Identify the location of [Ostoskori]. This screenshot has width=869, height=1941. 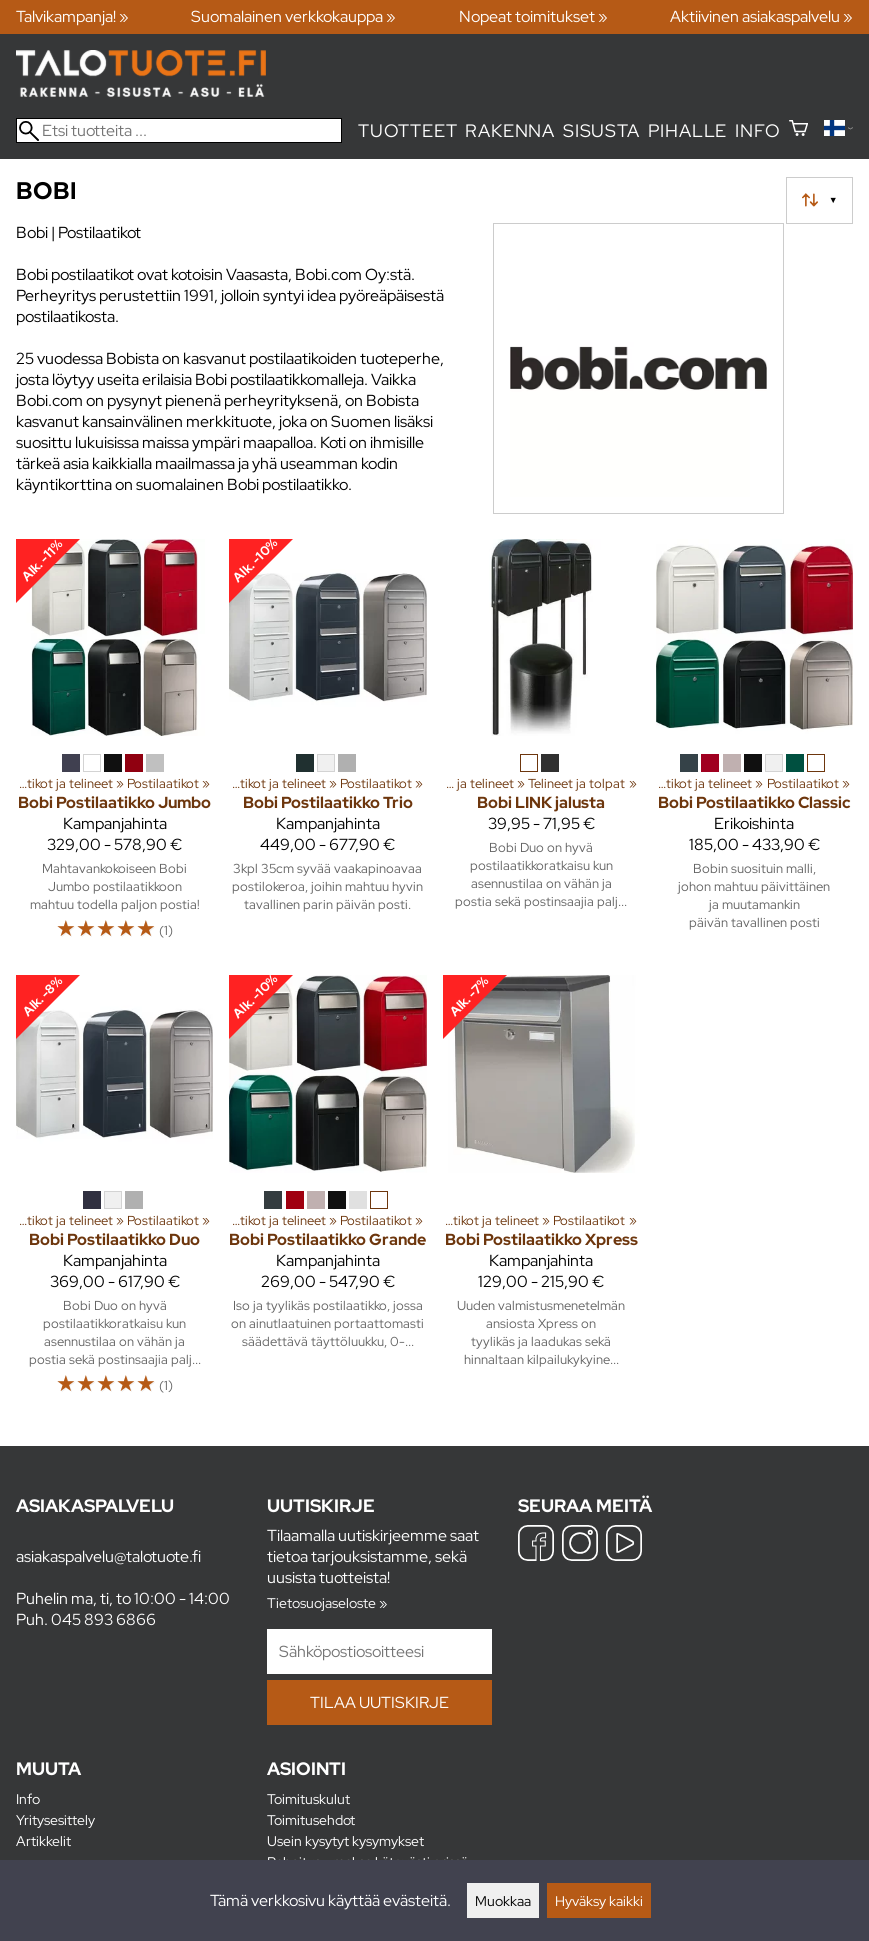
(798, 130).